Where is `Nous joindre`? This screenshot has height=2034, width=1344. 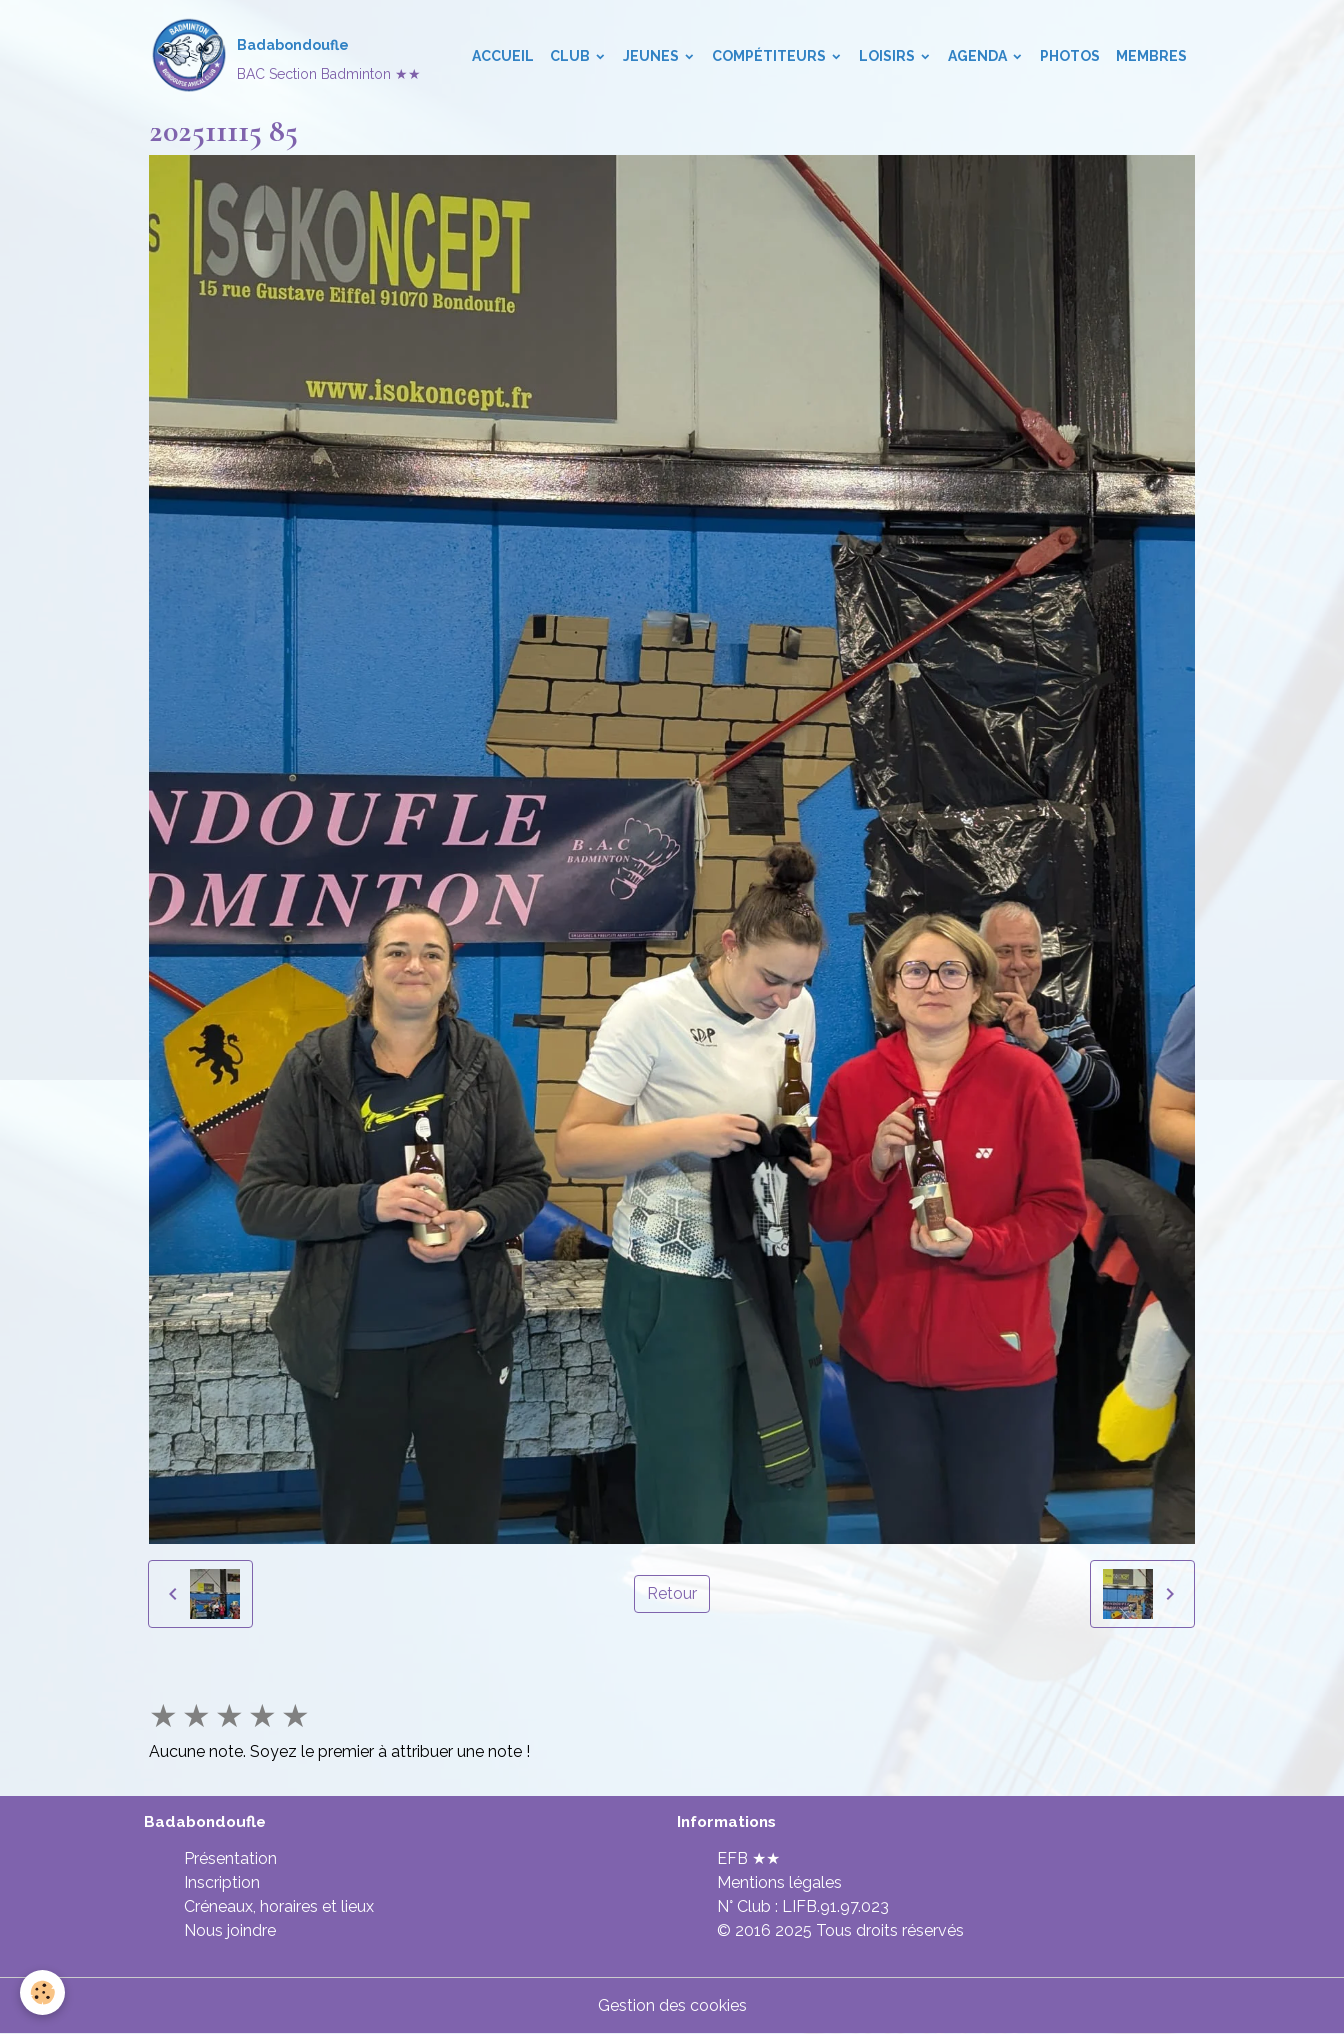
Nous joindre is located at coordinates (230, 1930).